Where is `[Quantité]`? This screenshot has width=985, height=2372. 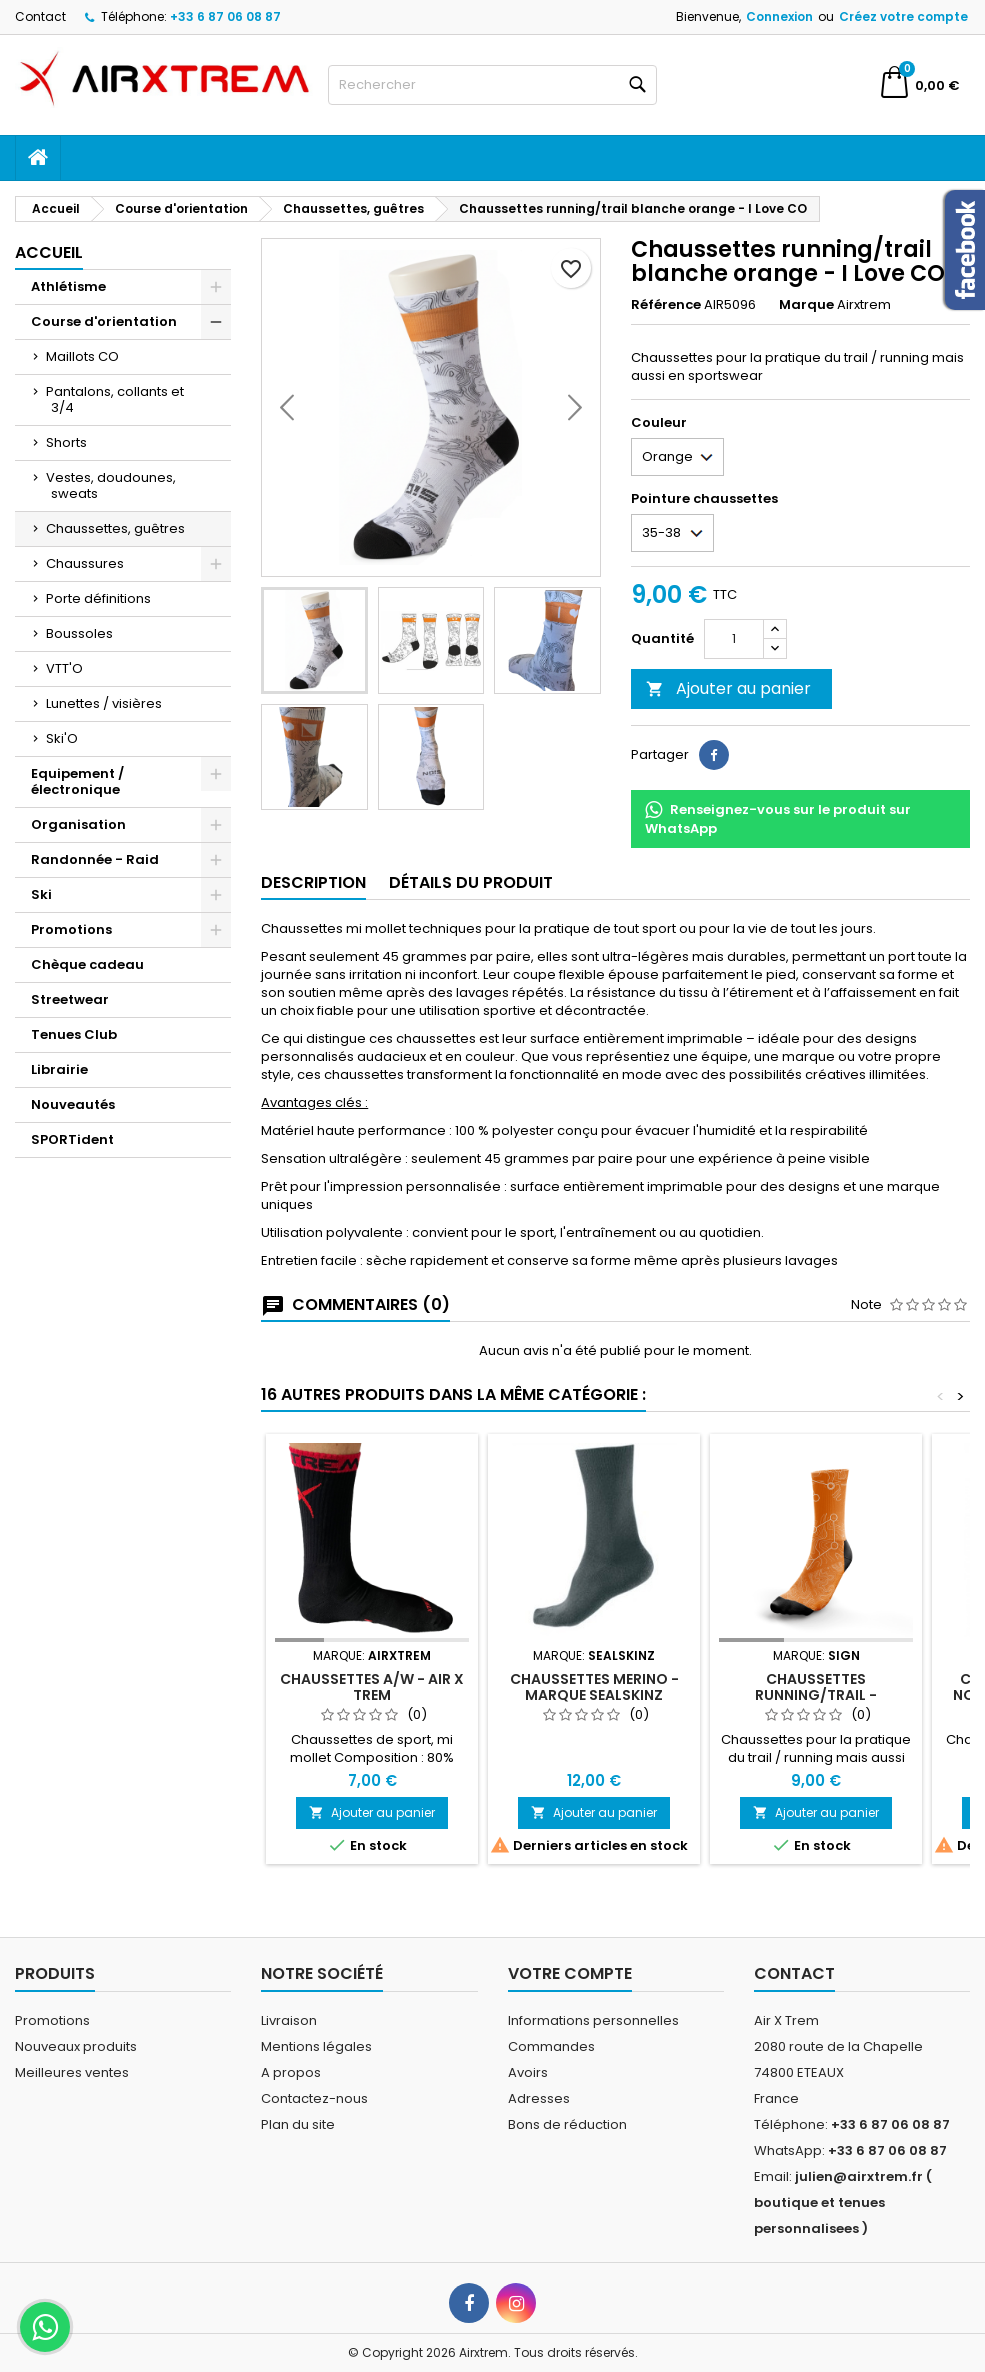 [Quantité] is located at coordinates (734, 639).